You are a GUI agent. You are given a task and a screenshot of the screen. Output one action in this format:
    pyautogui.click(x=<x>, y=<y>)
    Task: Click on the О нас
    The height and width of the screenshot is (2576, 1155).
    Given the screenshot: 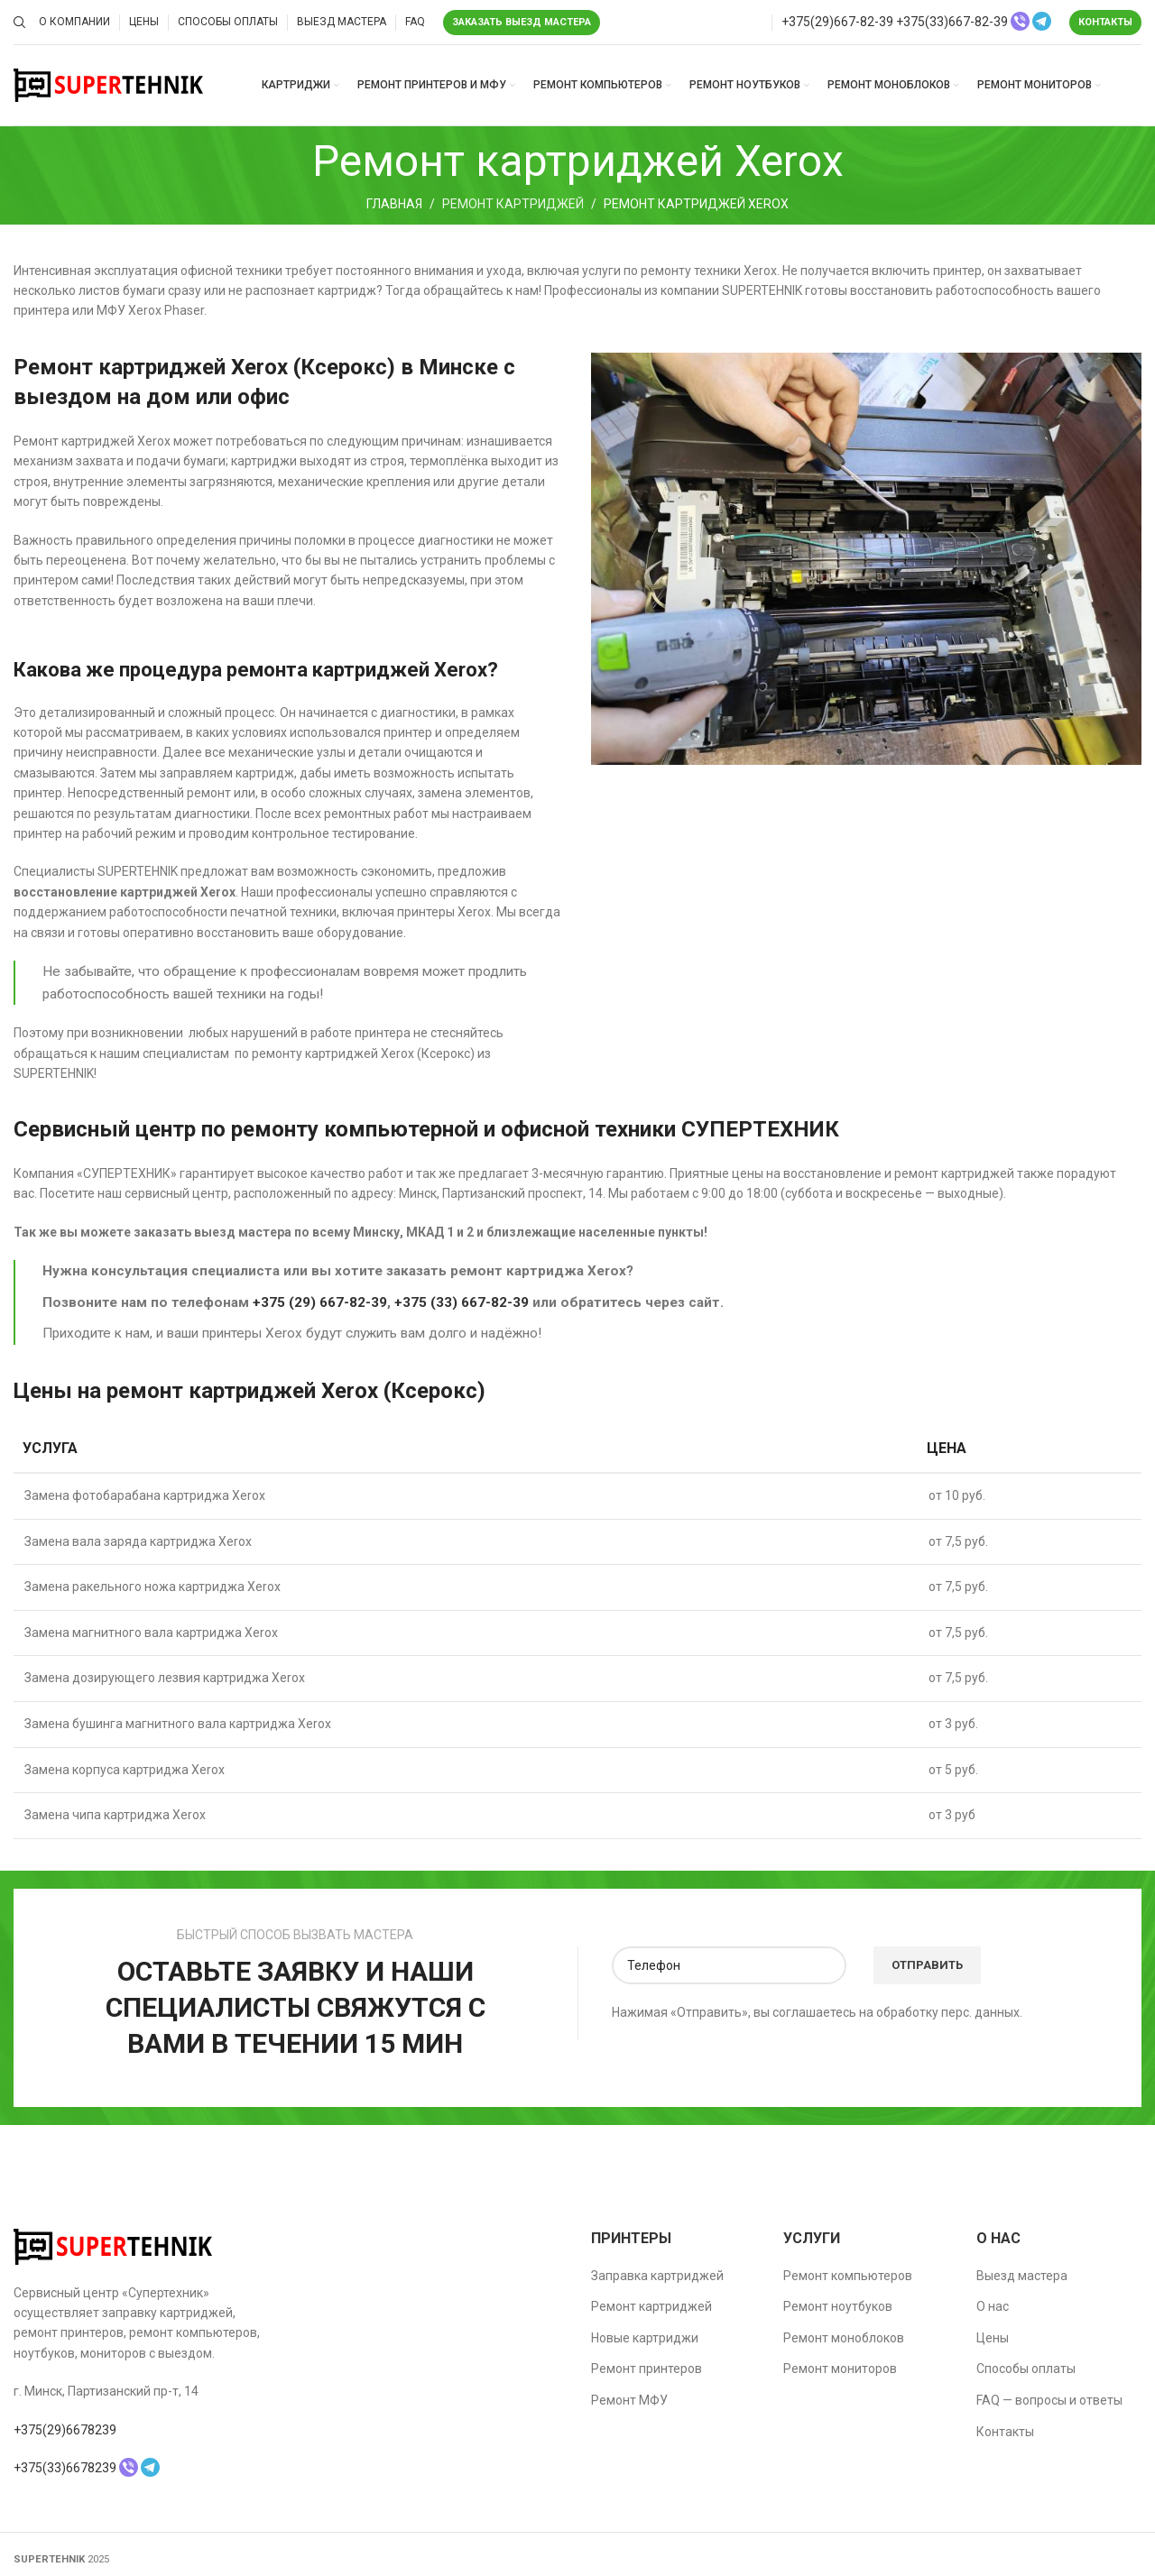 What is the action you would take?
    pyautogui.click(x=992, y=2306)
    